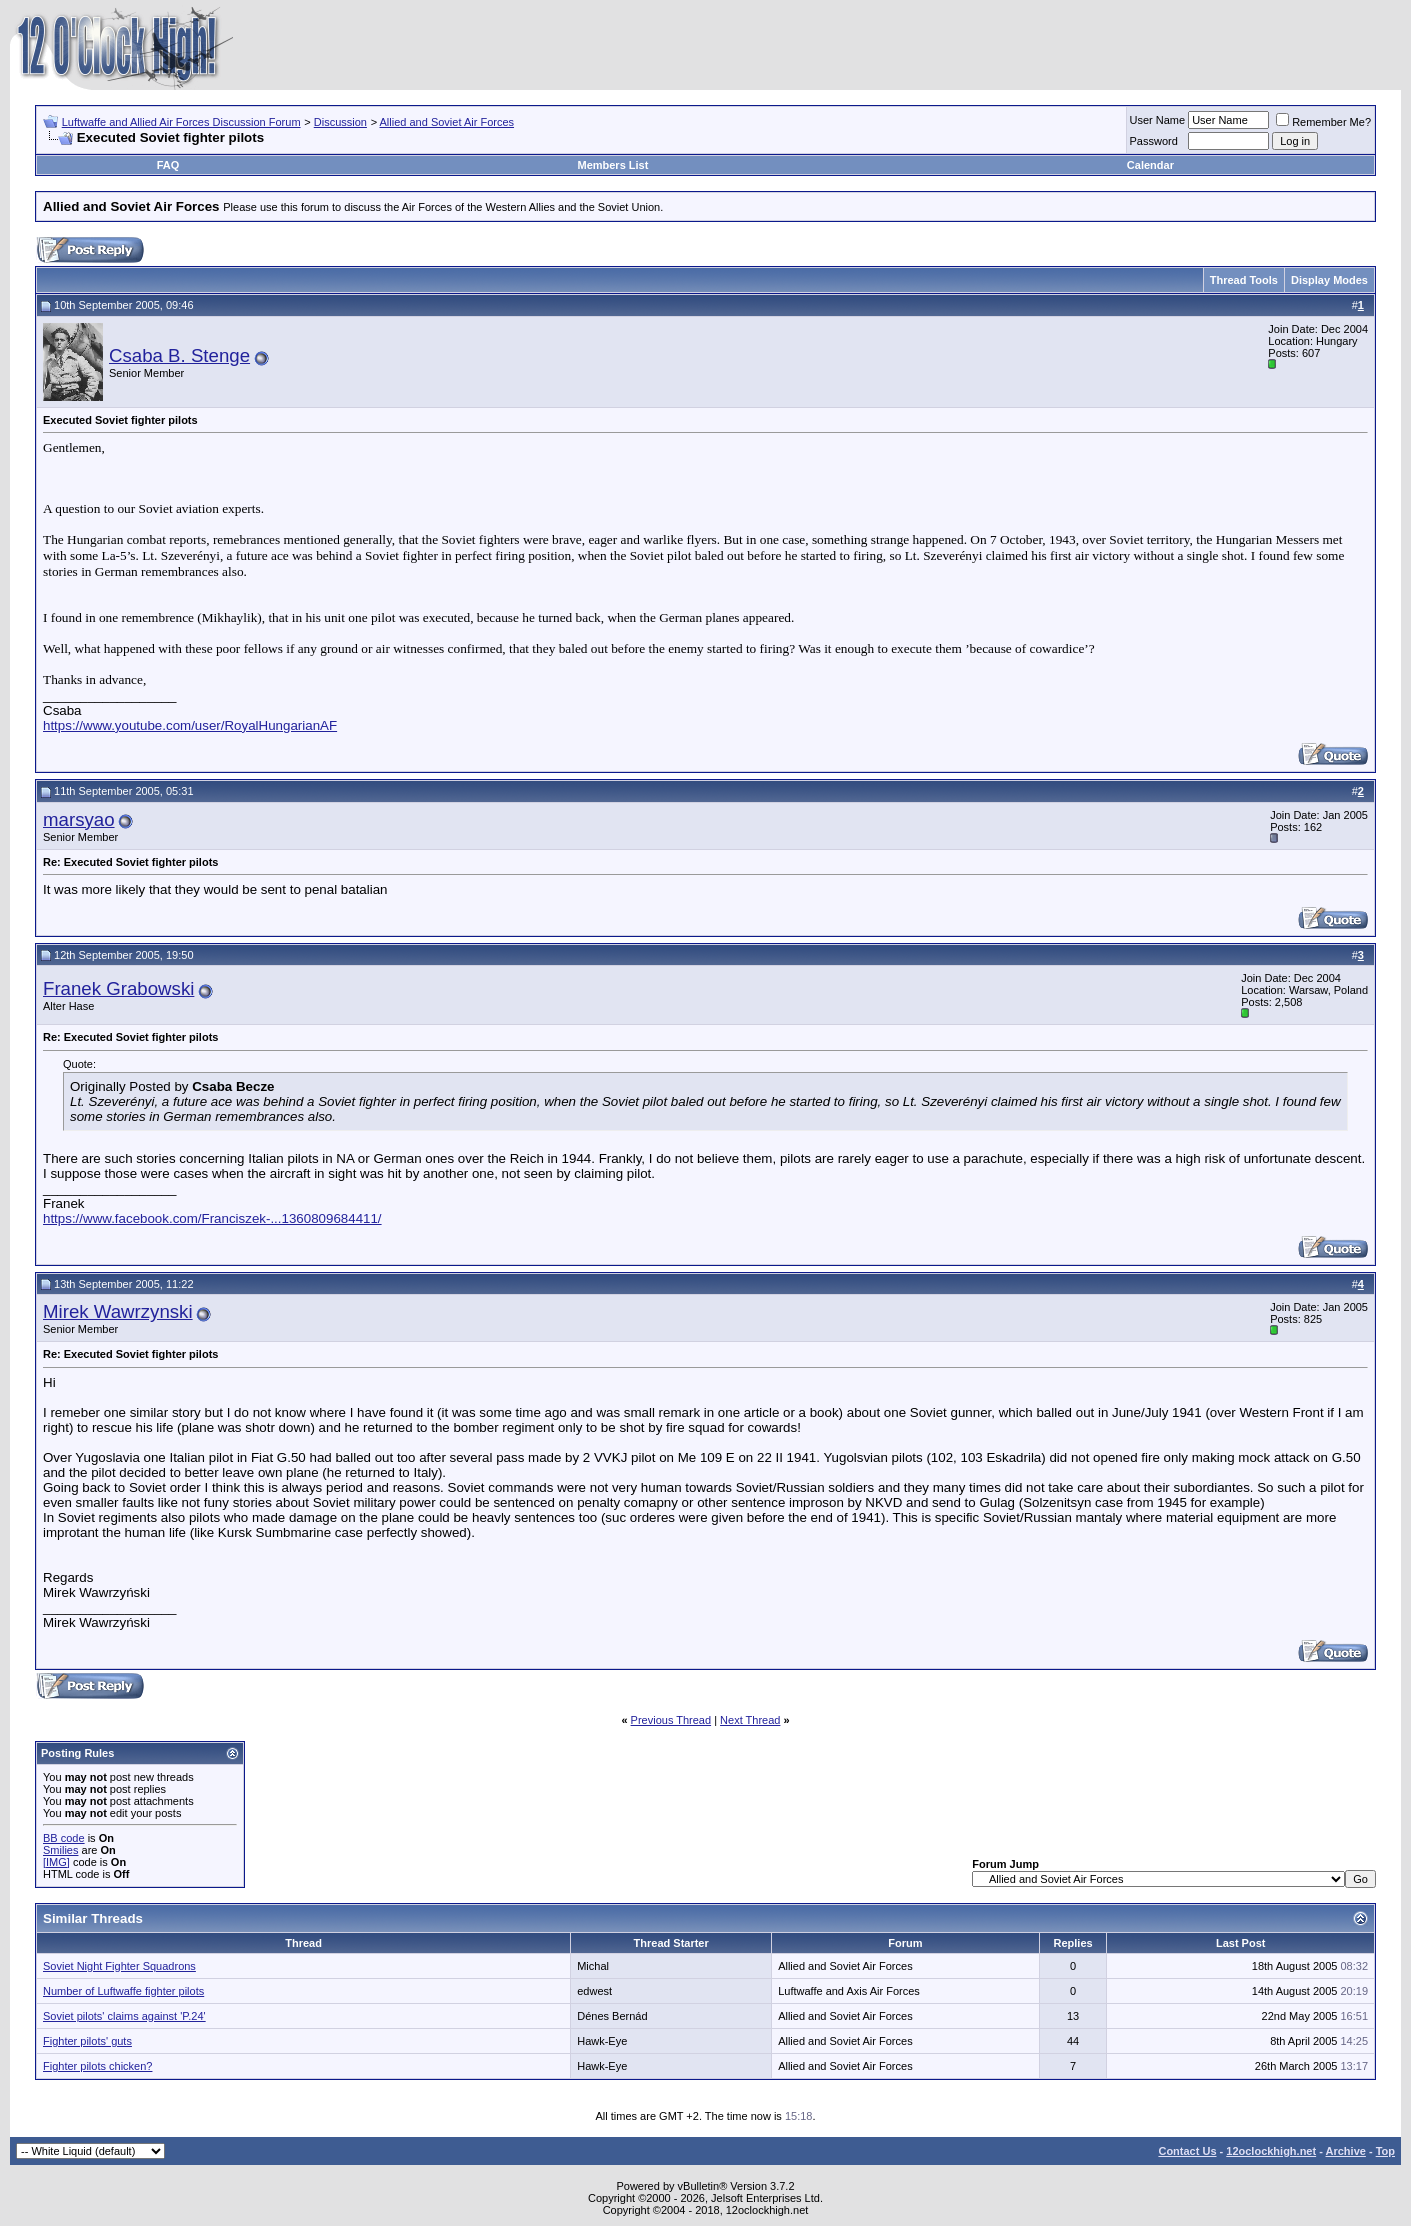 The image size is (1411, 2226). What do you see at coordinates (671, 1720) in the screenshot?
I see `Previous Thread` at bounding box center [671, 1720].